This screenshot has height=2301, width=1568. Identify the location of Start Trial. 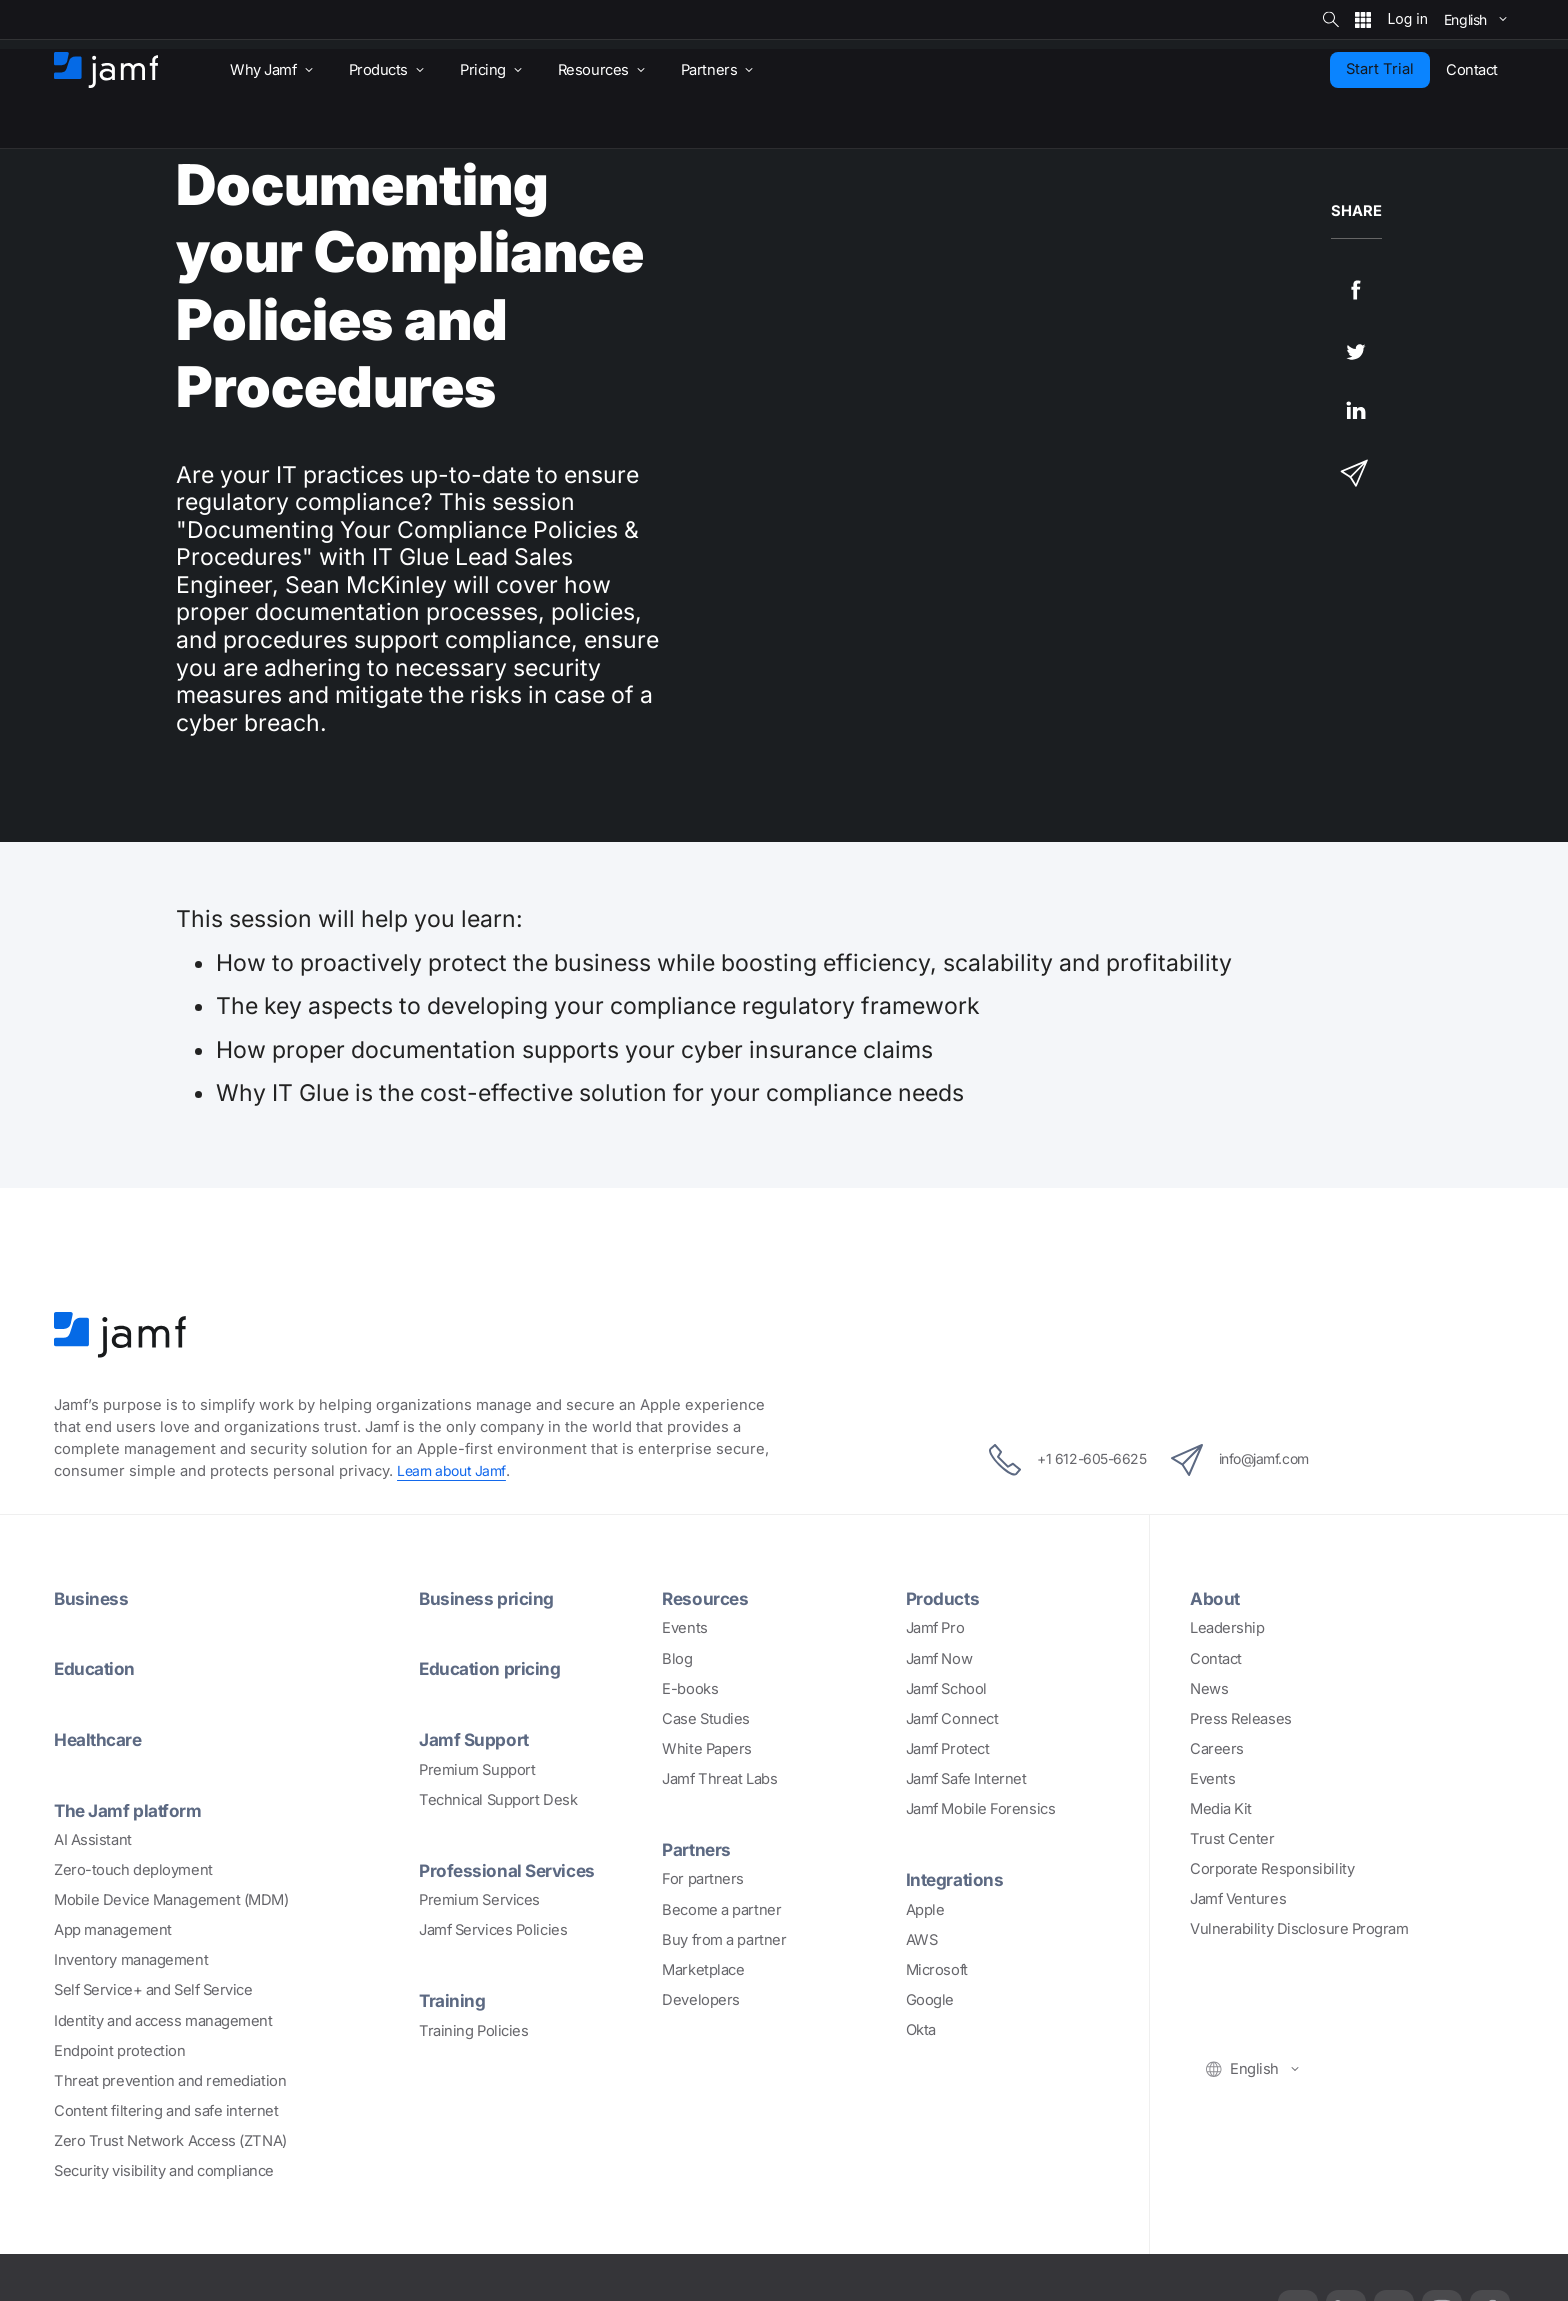
(1380, 69).